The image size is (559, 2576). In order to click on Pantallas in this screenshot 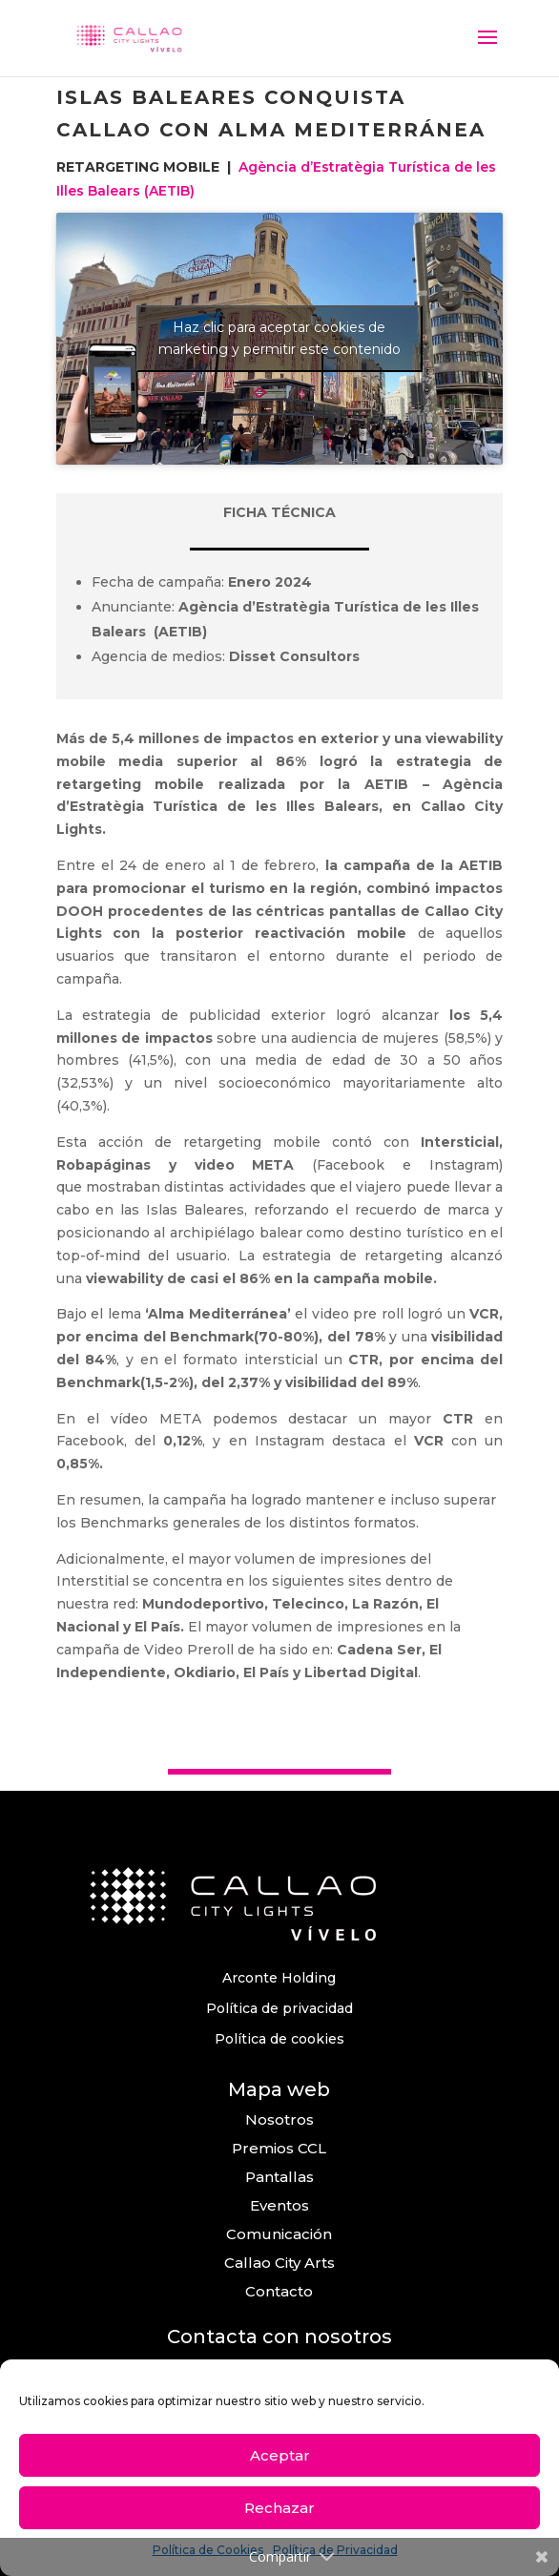, I will do `click(279, 2177)`.